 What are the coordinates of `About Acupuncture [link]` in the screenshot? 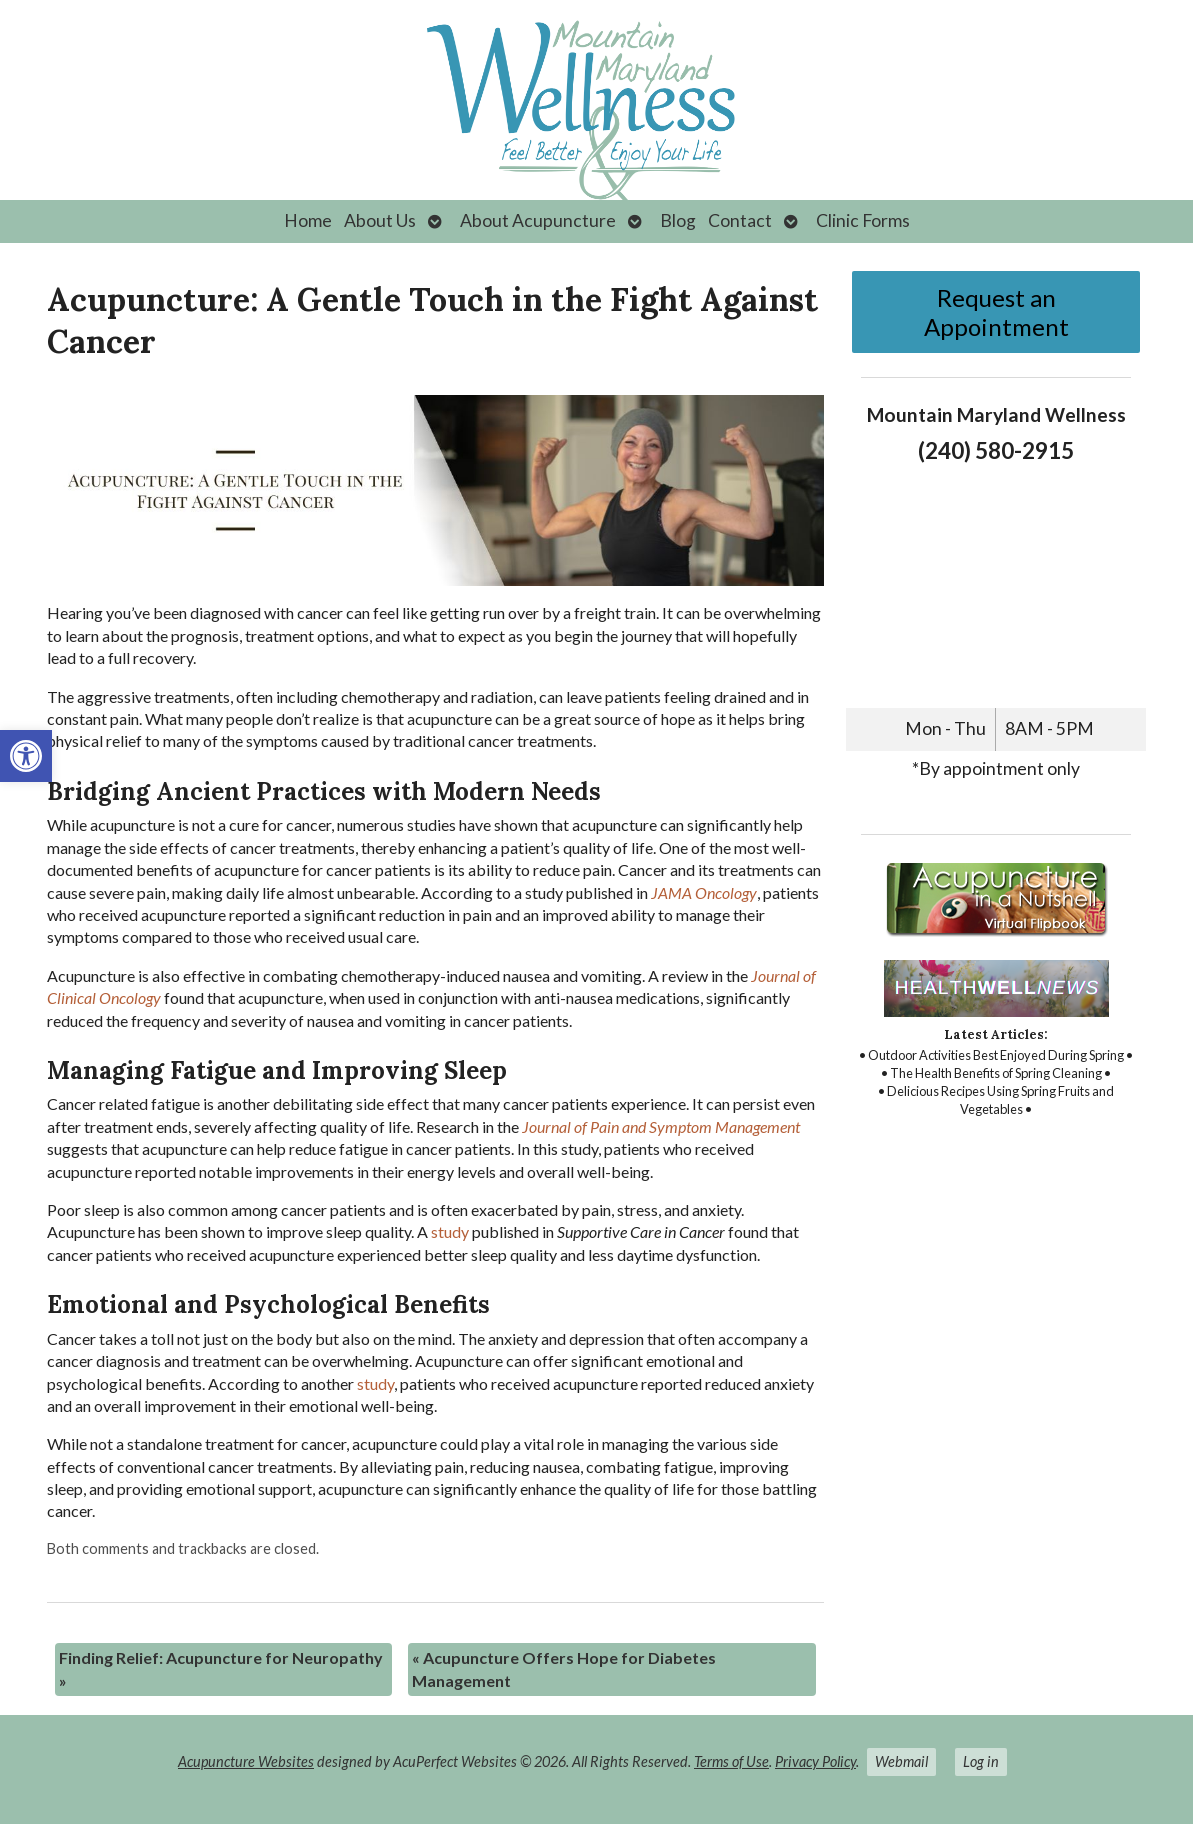 It's located at (538, 220).